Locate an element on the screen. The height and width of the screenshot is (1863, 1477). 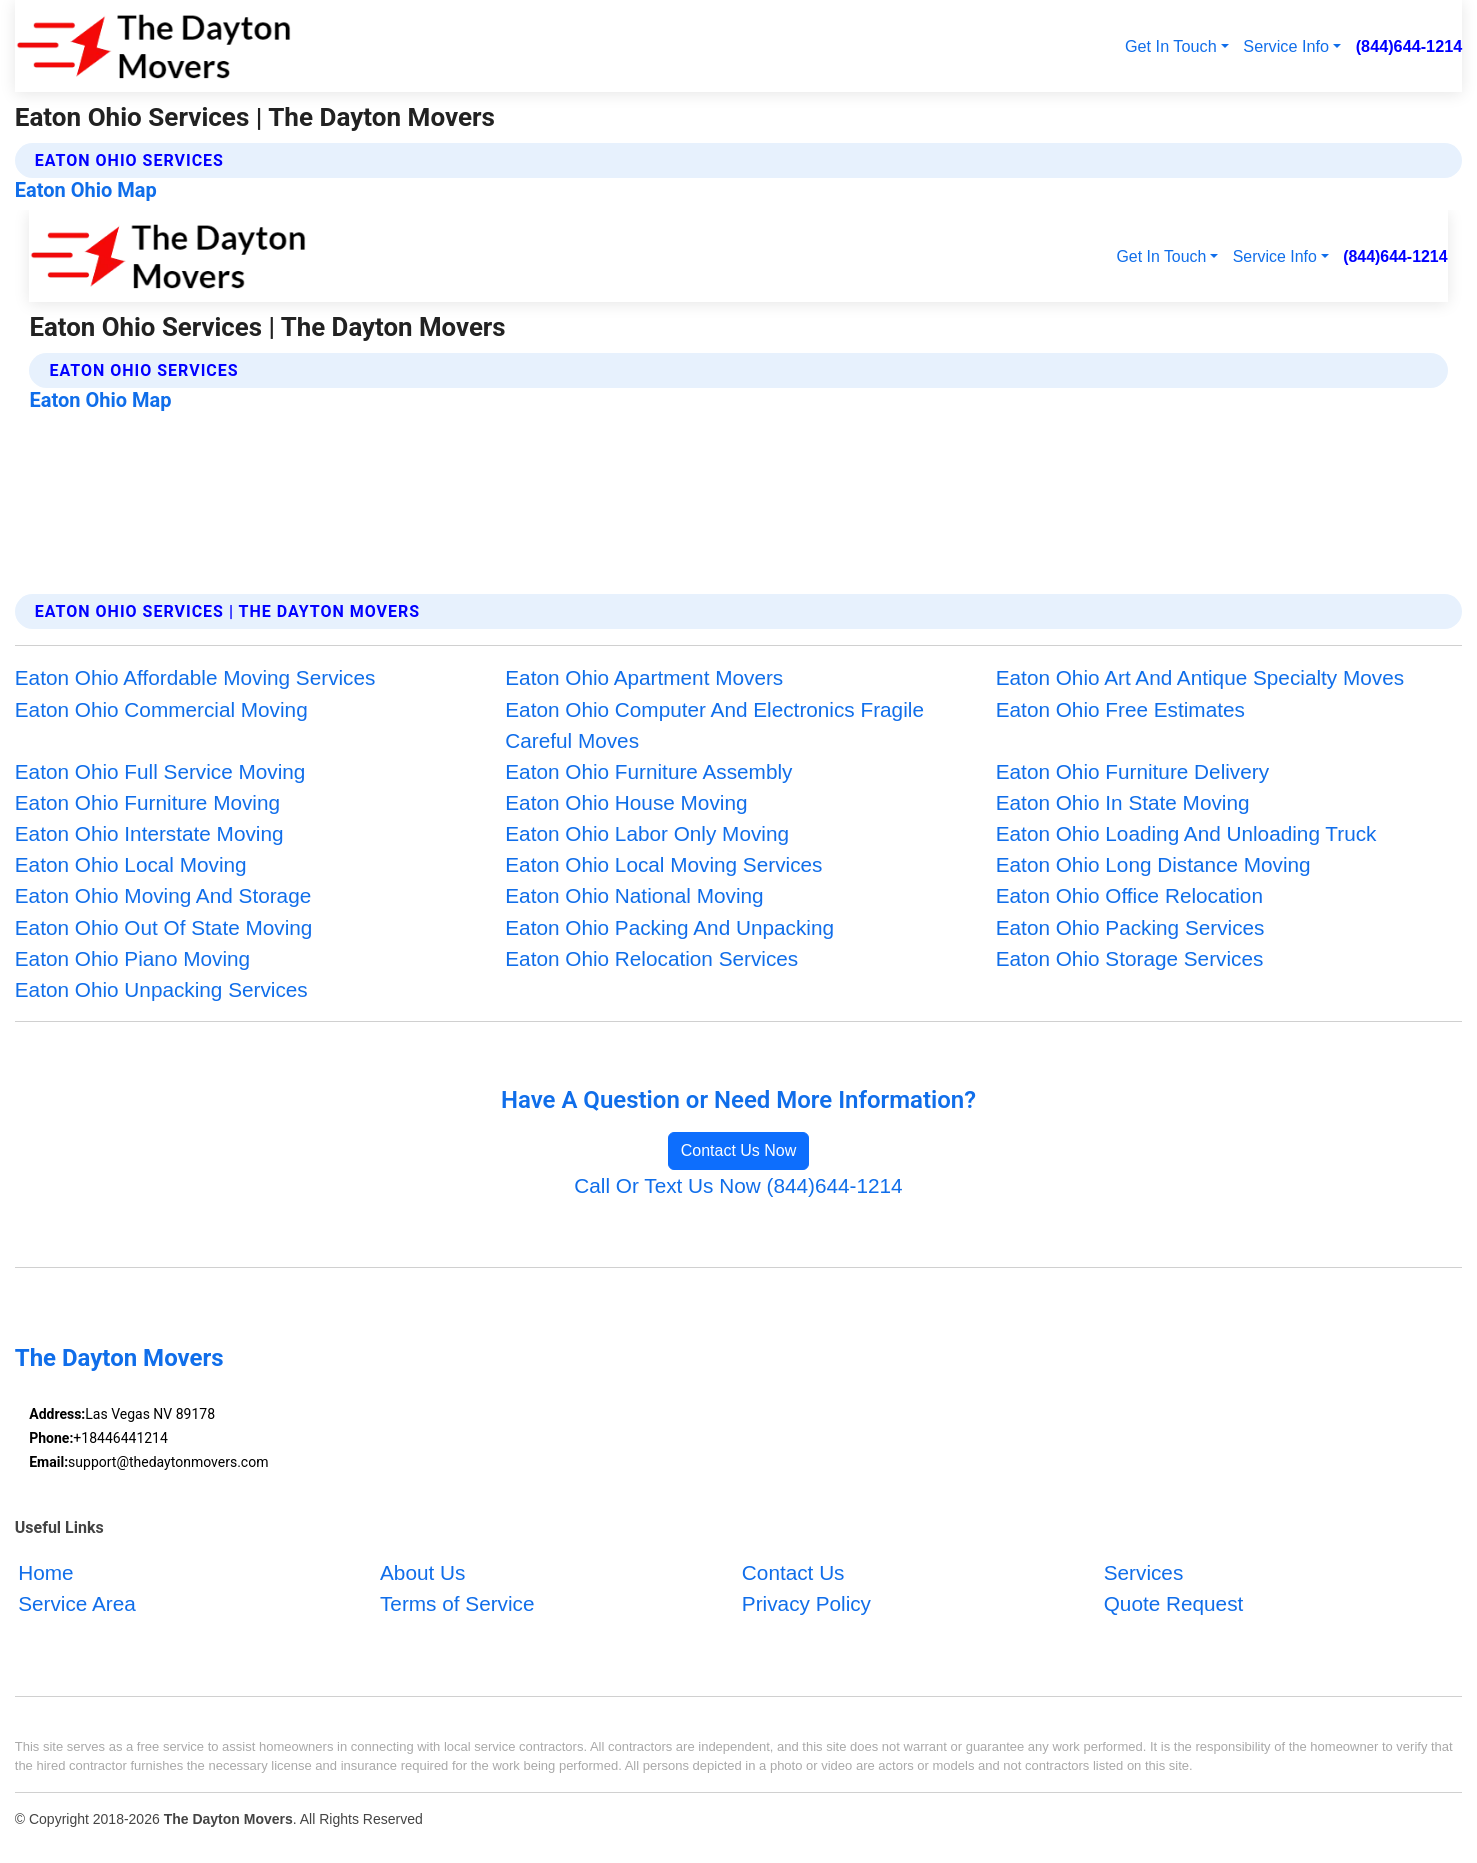
Call Or Text Us Now (844)644-1214 is located at coordinates (738, 1185).